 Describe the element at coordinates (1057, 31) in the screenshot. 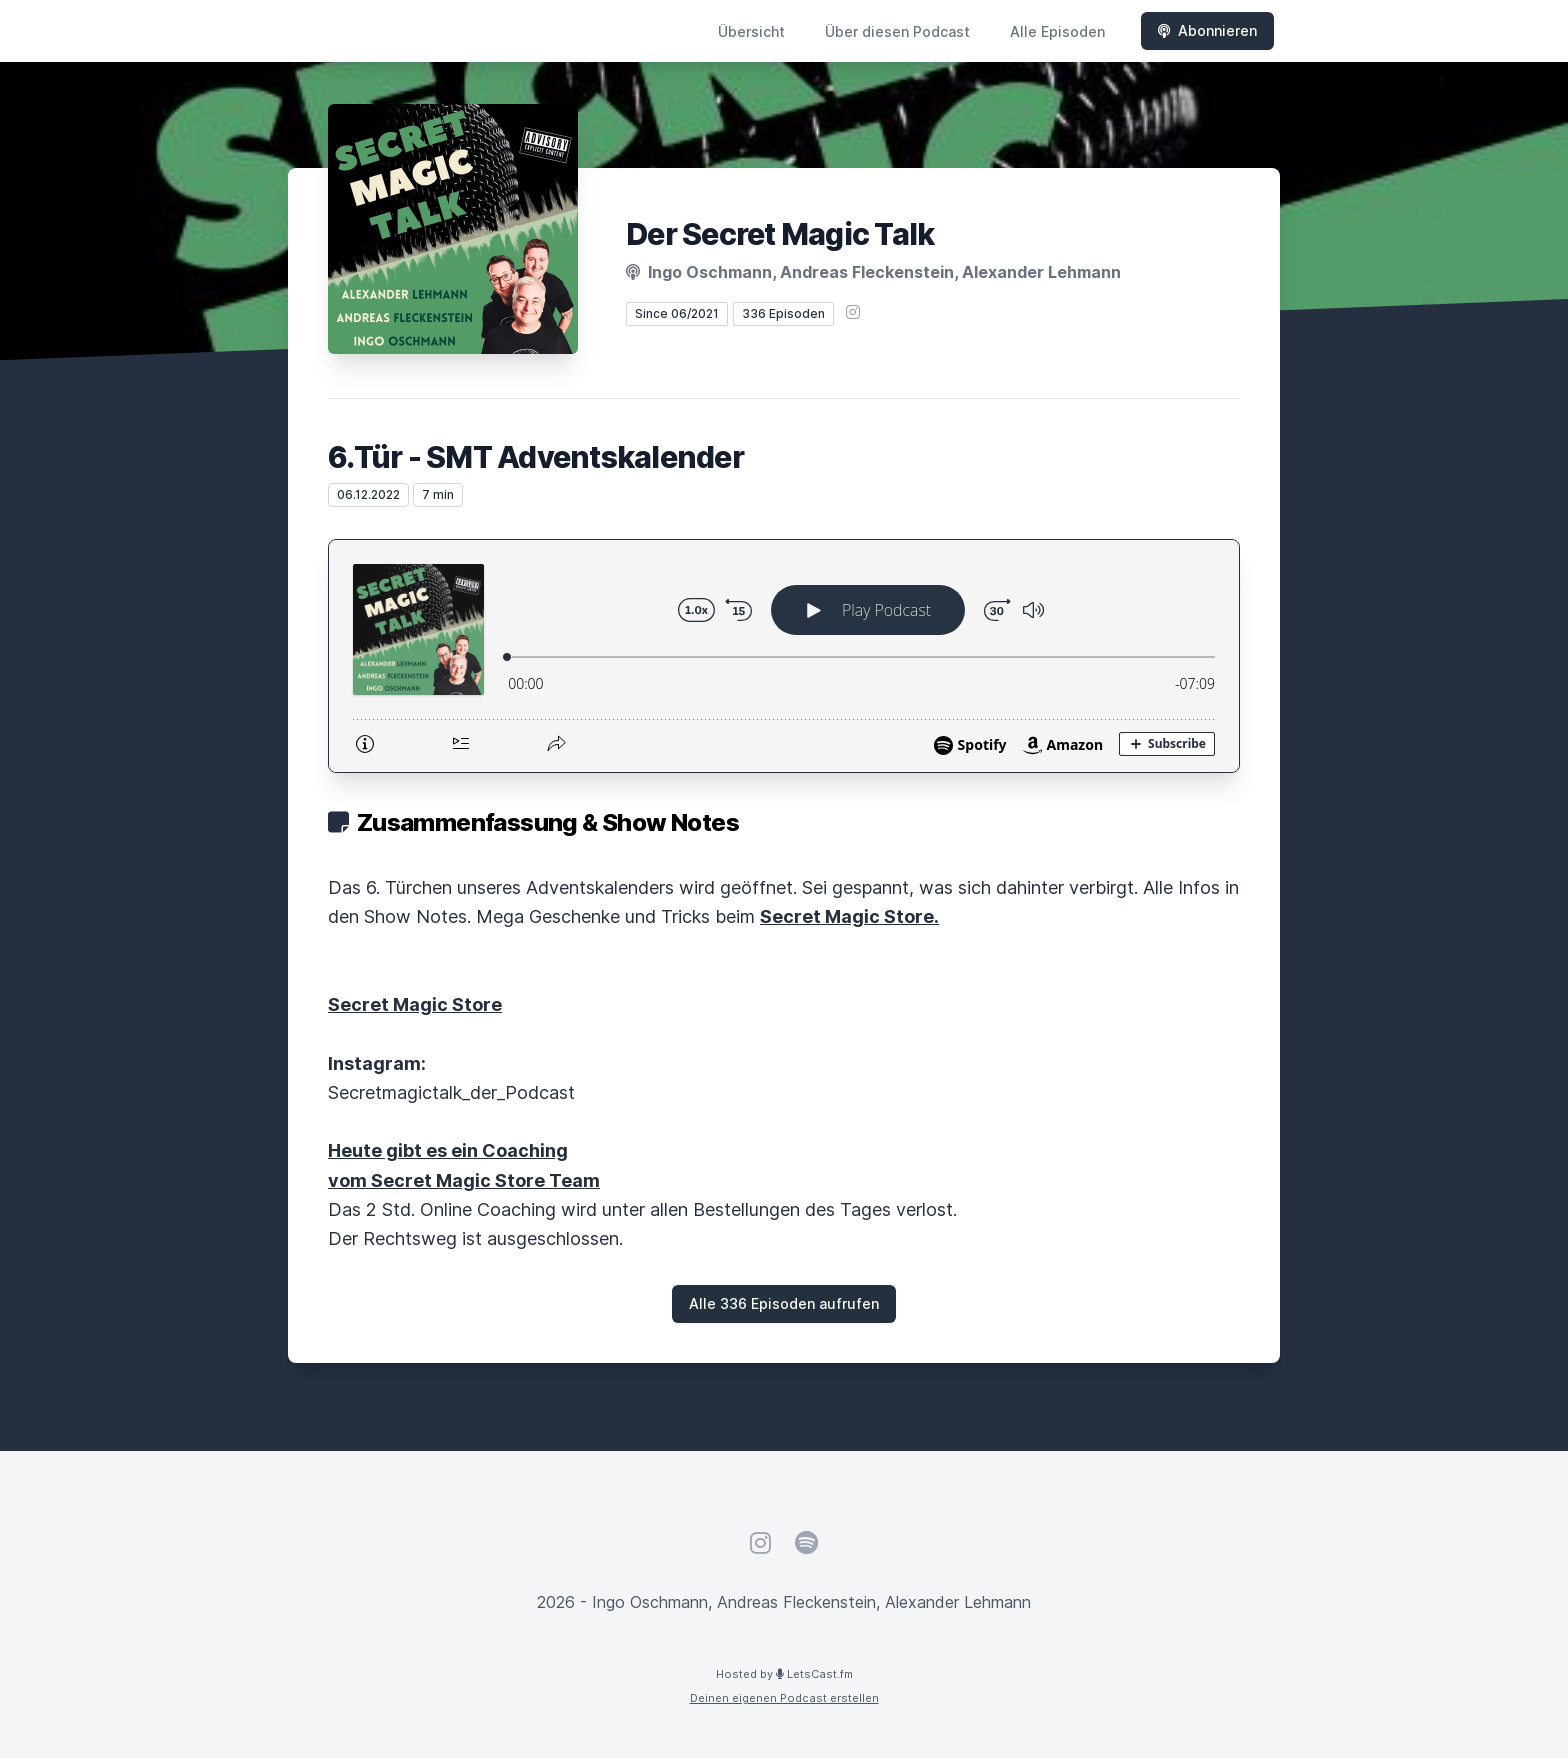

I see `Alle Episoden` at that location.